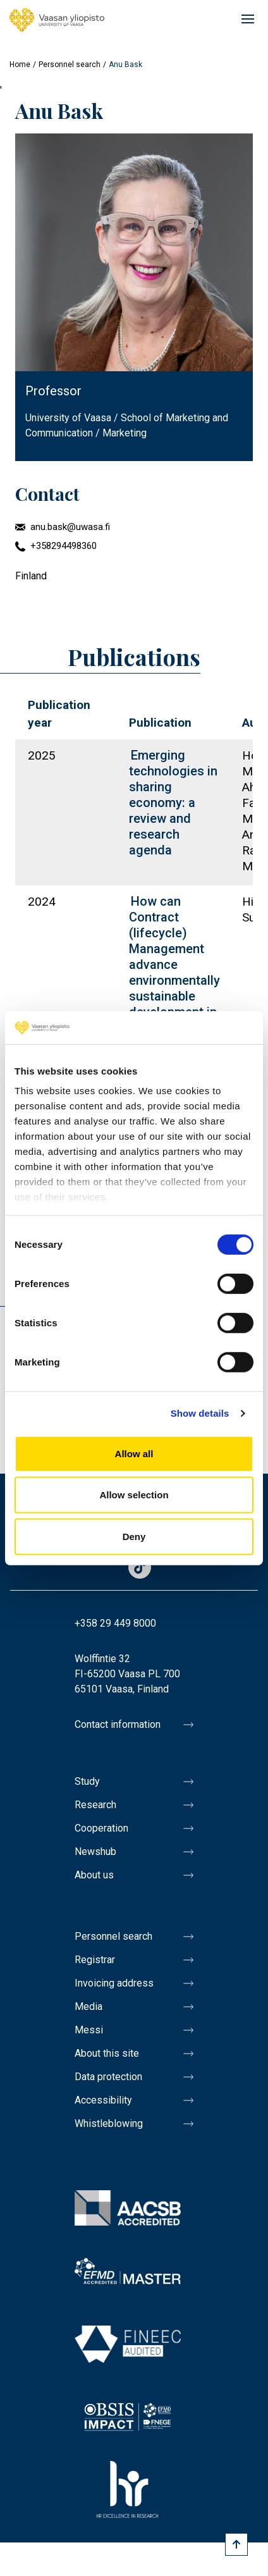 The width and height of the screenshot is (268, 2576). I want to click on +358294498360, so click(63, 546).